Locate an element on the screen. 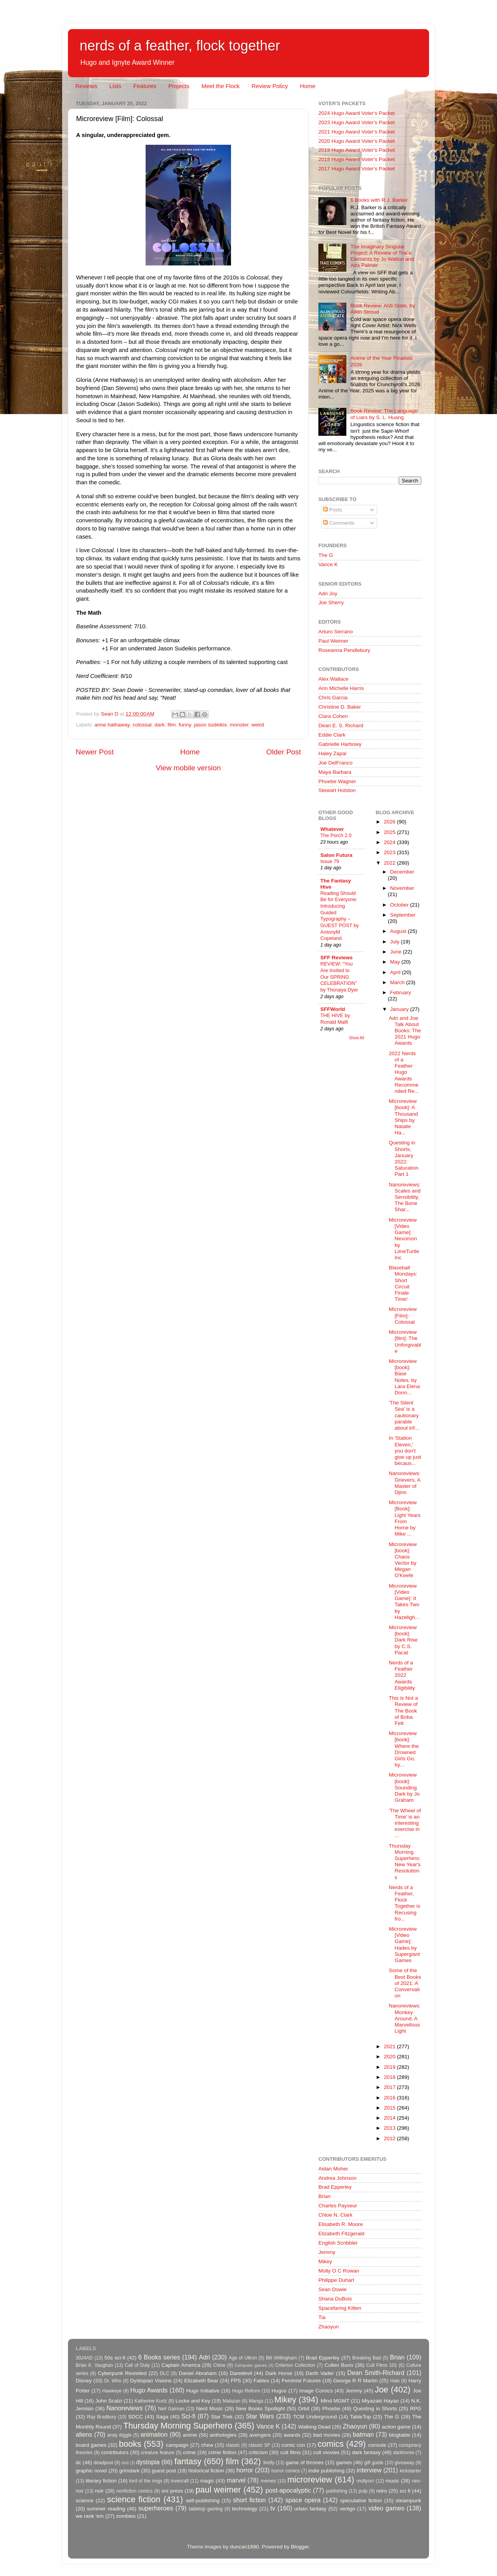 The image size is (497, 2576). Computer games is located at coordinates (251, 2365).